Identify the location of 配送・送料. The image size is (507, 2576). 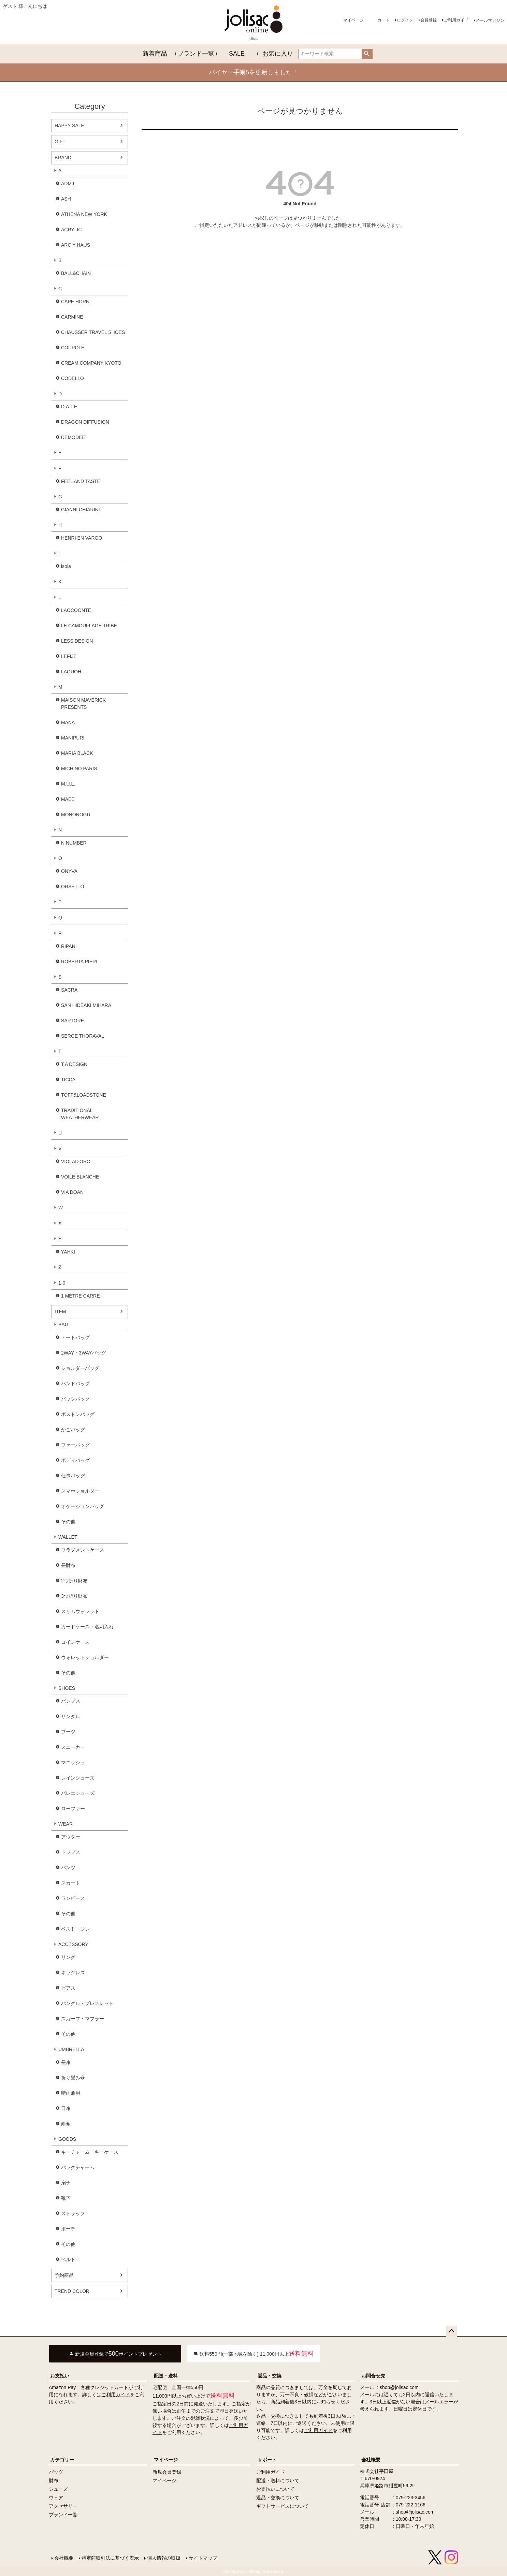
(166, 2376).